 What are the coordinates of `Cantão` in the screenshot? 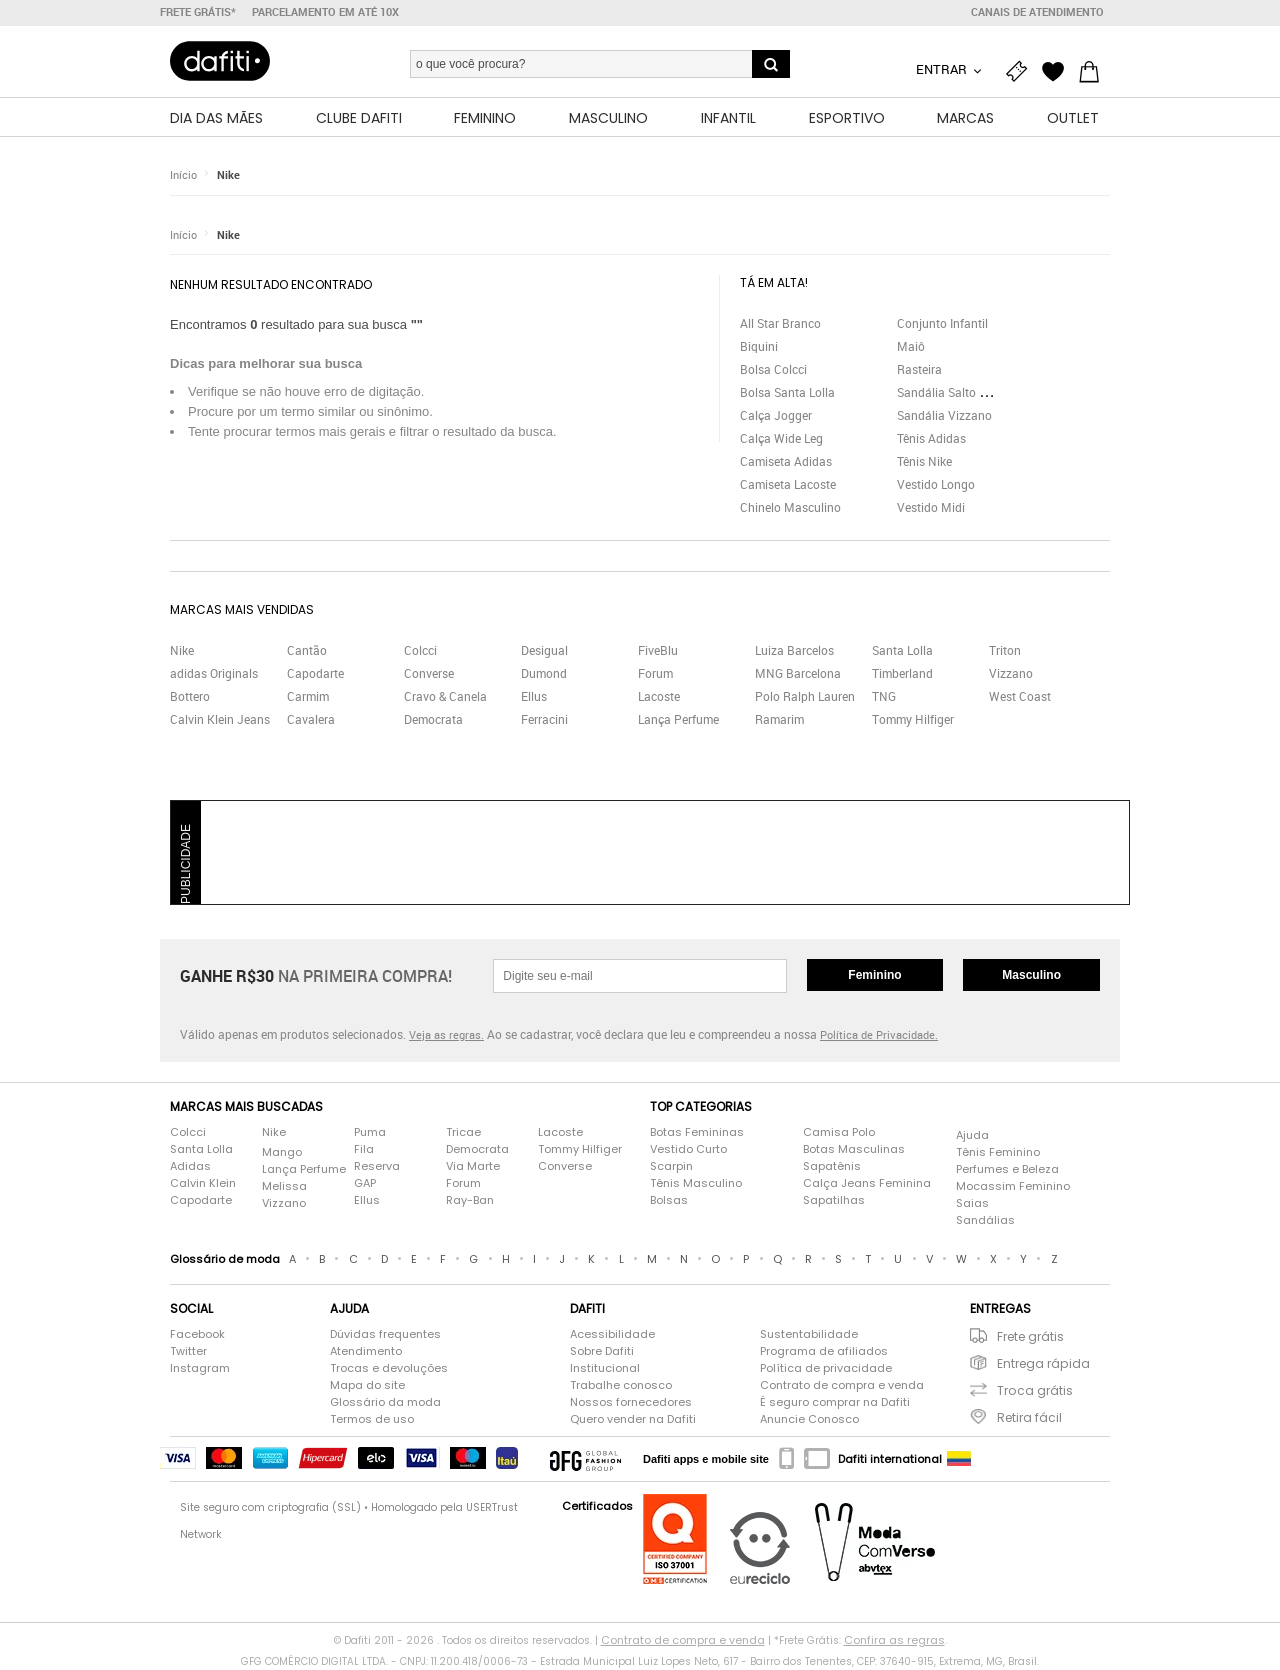 It's located at (307, 650).